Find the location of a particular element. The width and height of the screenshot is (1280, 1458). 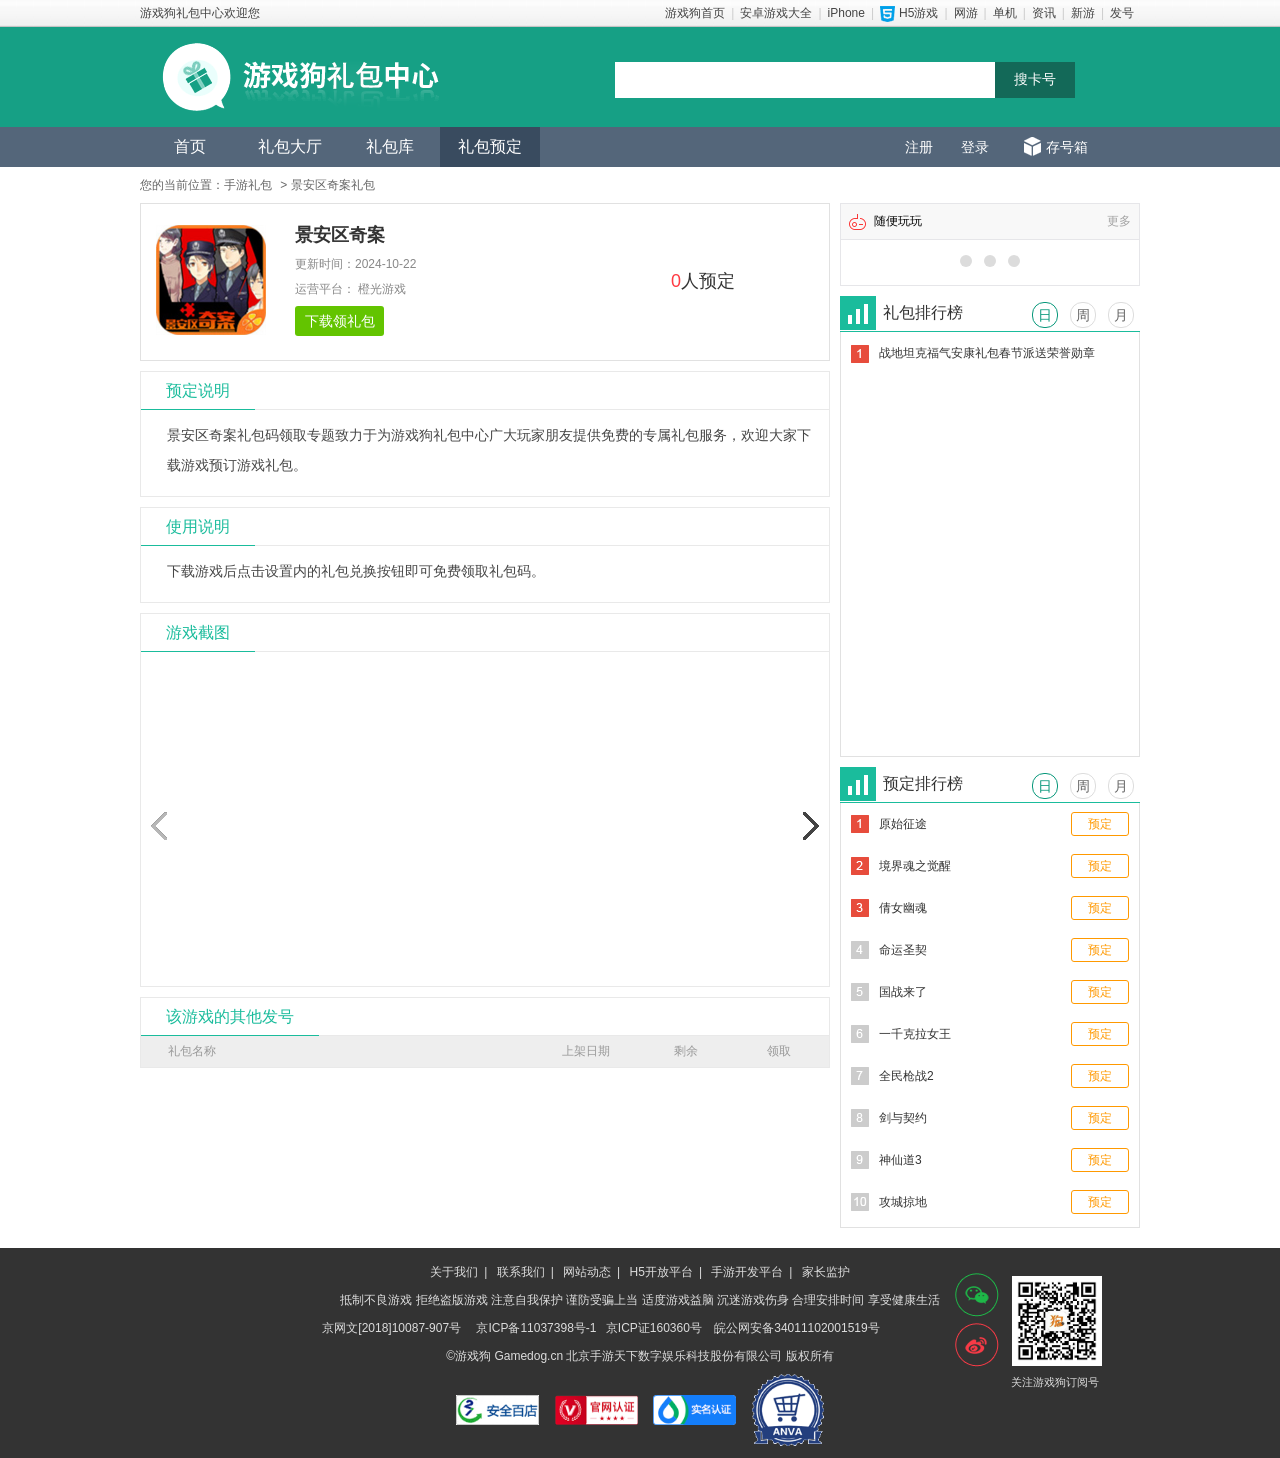

手游礼包 is located at coordinates (248, 185).